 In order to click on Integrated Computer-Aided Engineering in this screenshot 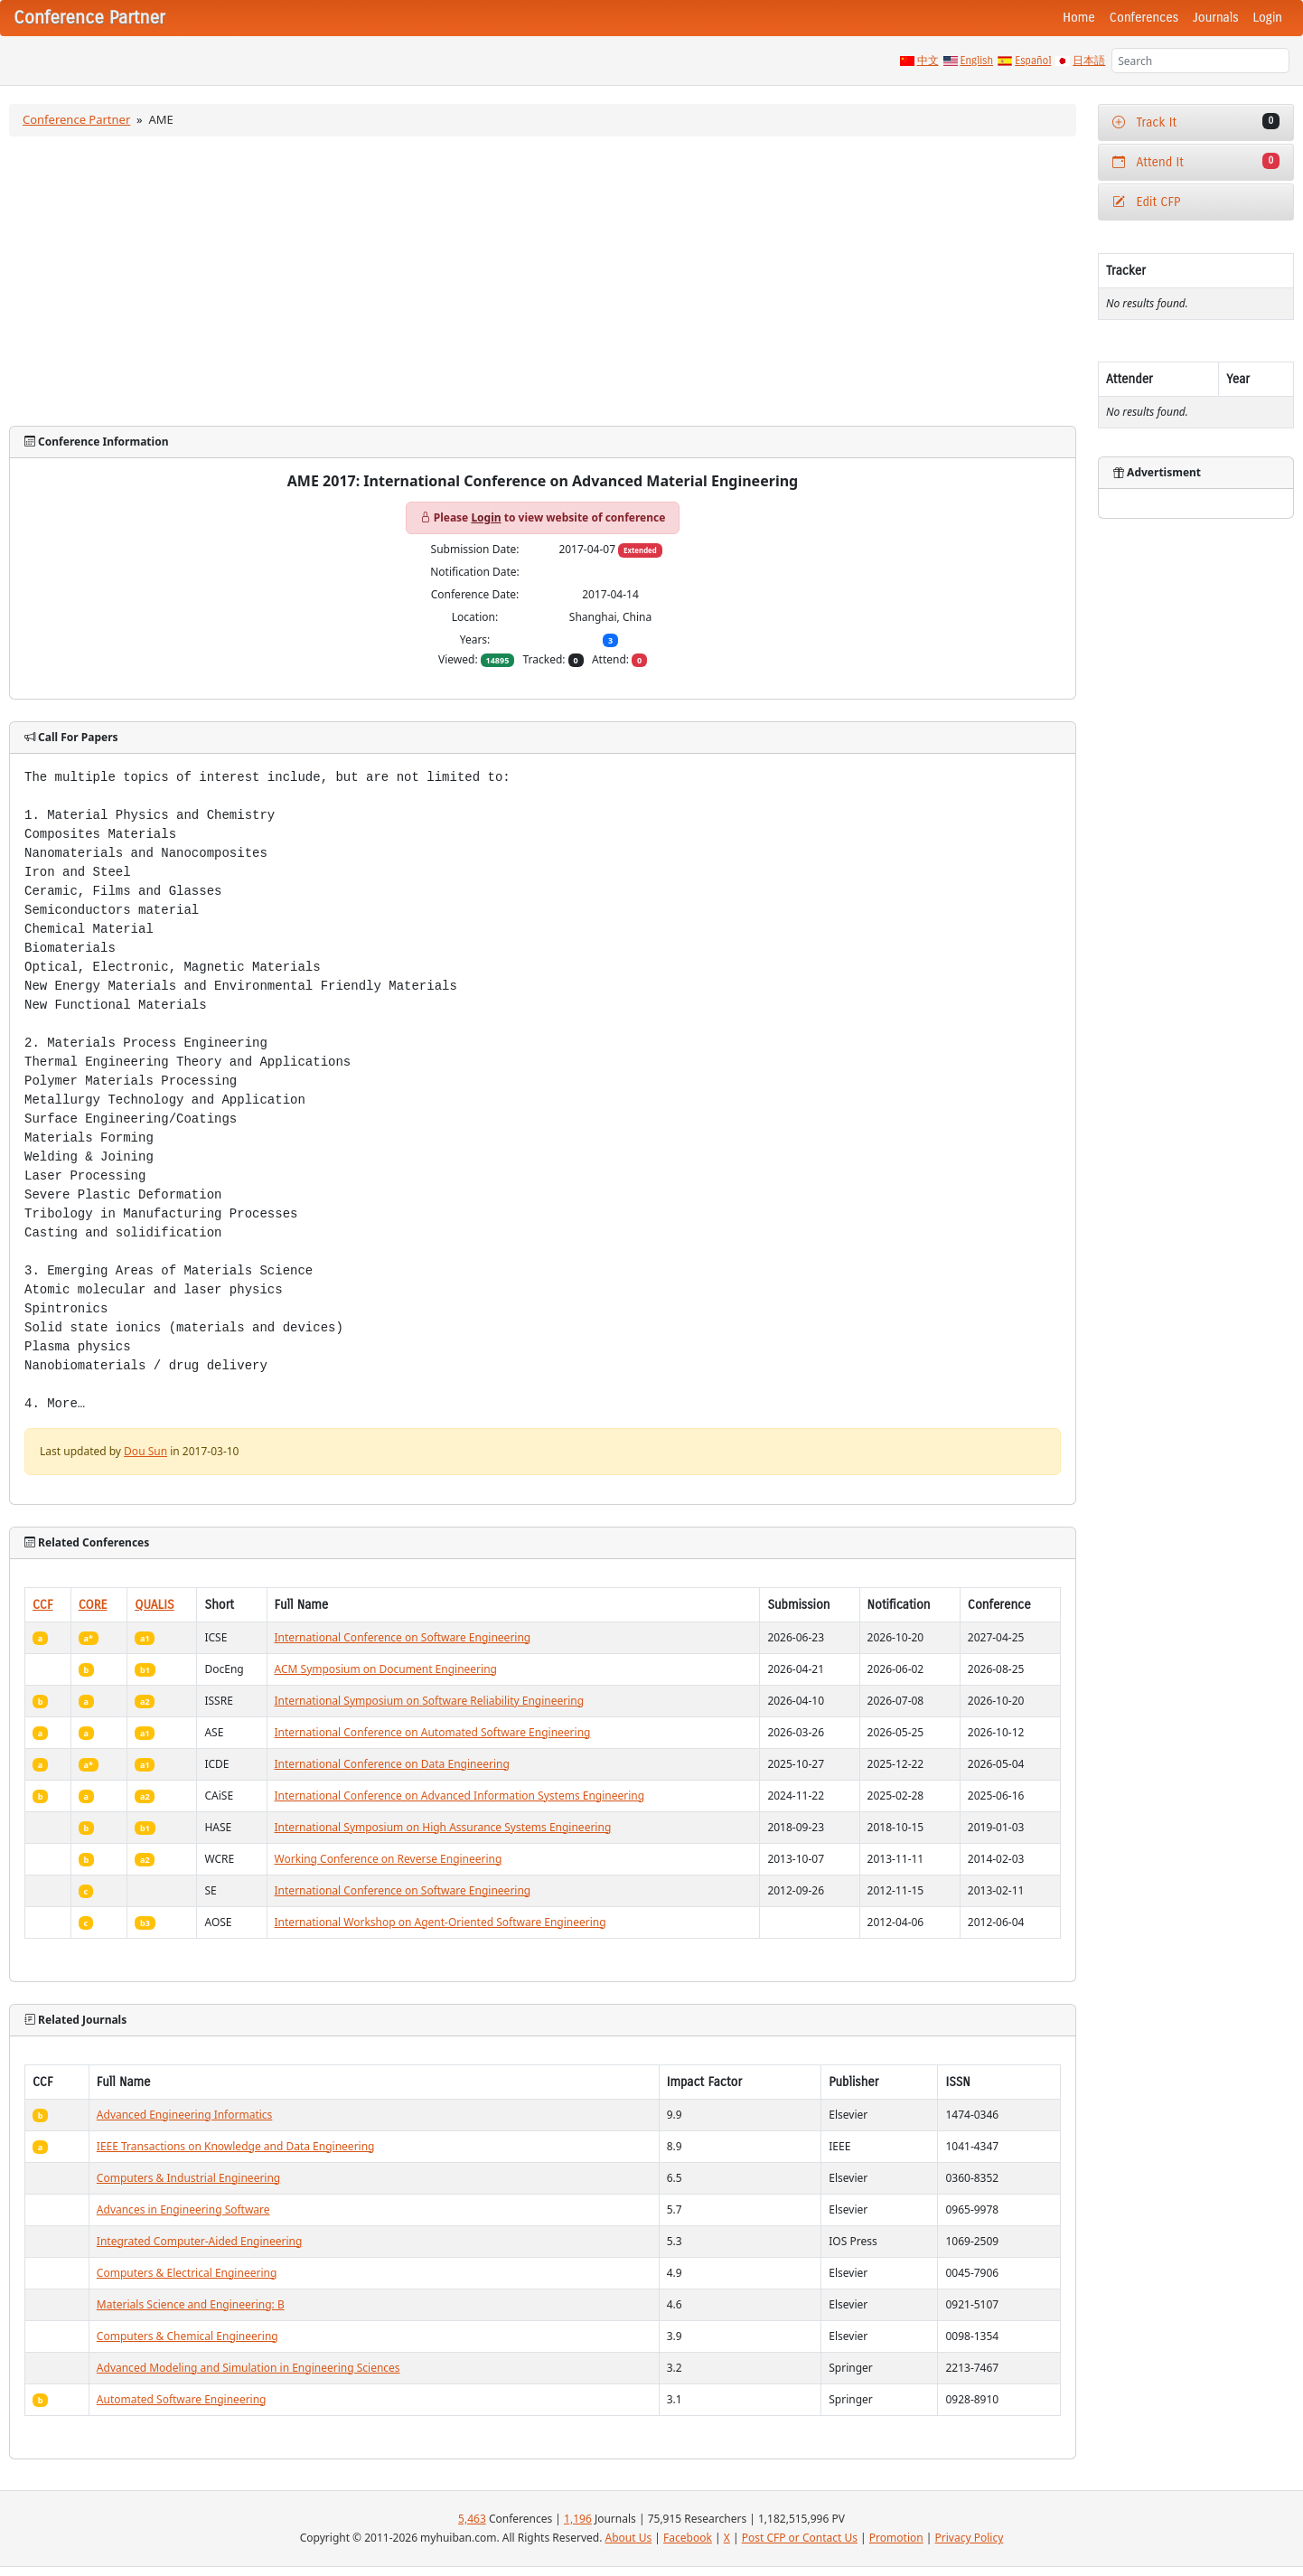, I will do `click(200, 2241)`.